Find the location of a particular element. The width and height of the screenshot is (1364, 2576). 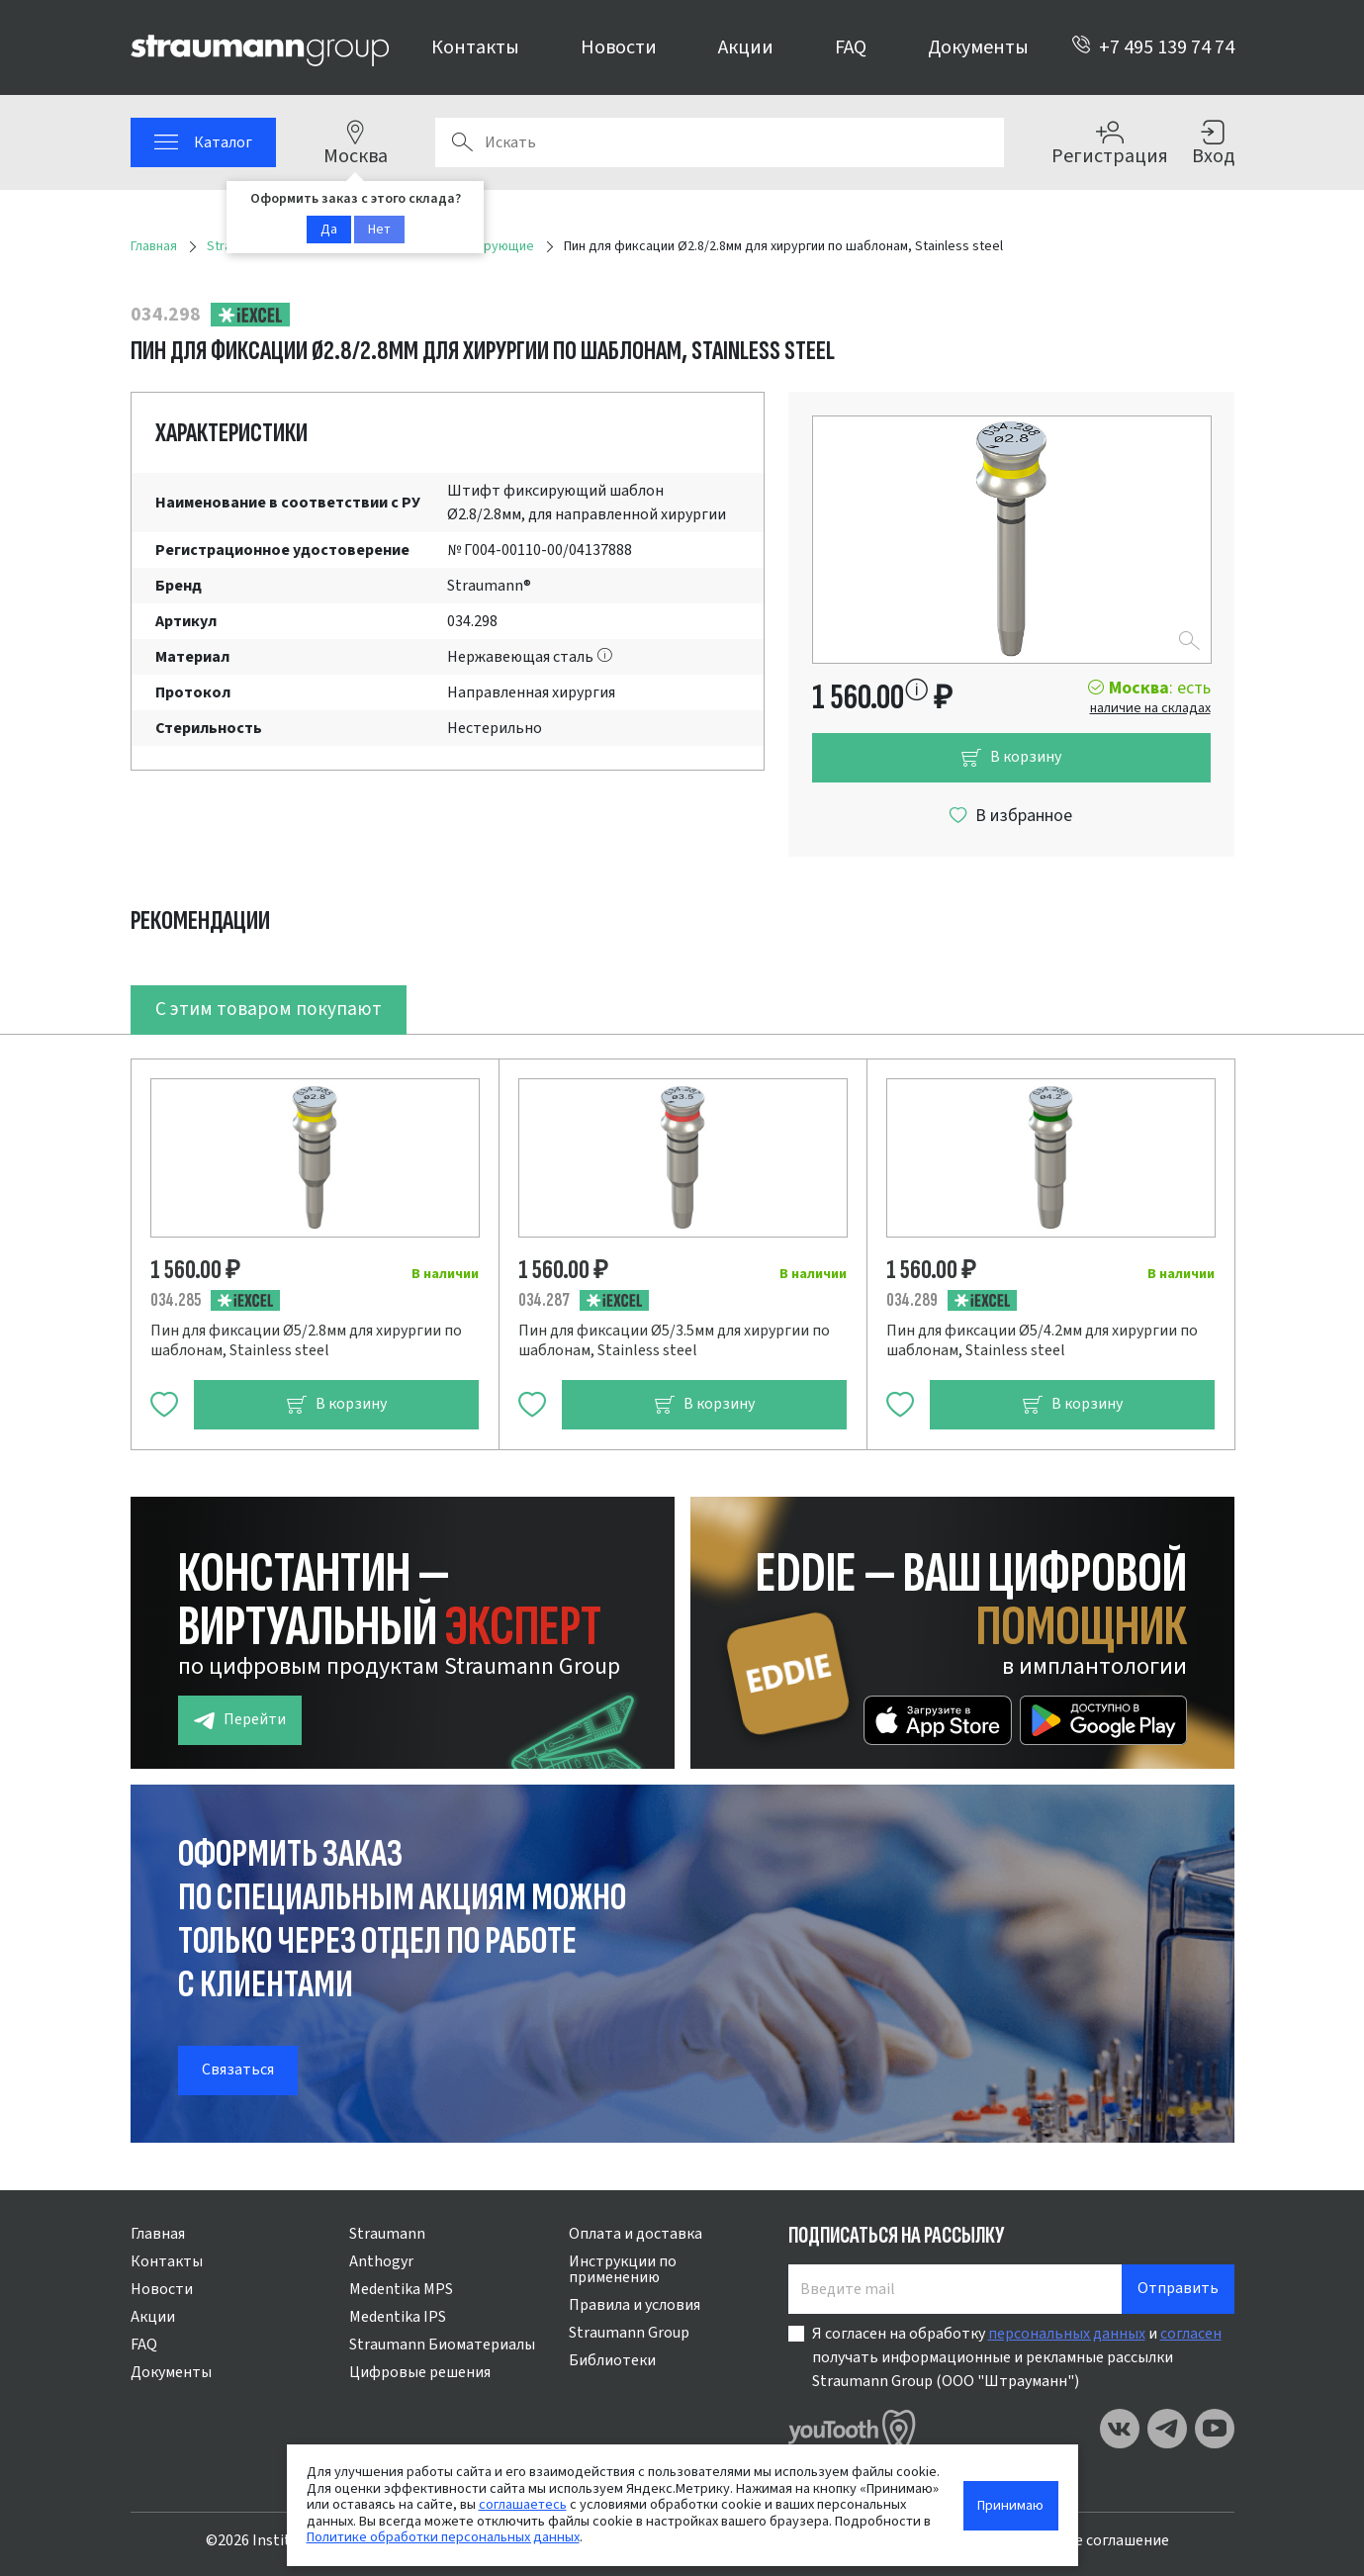

Я согласен на обработку и получать информационные и рекламные рассылки Straumann Group (ООО "Штрауманн") is located at coordinates (1017, 2357).